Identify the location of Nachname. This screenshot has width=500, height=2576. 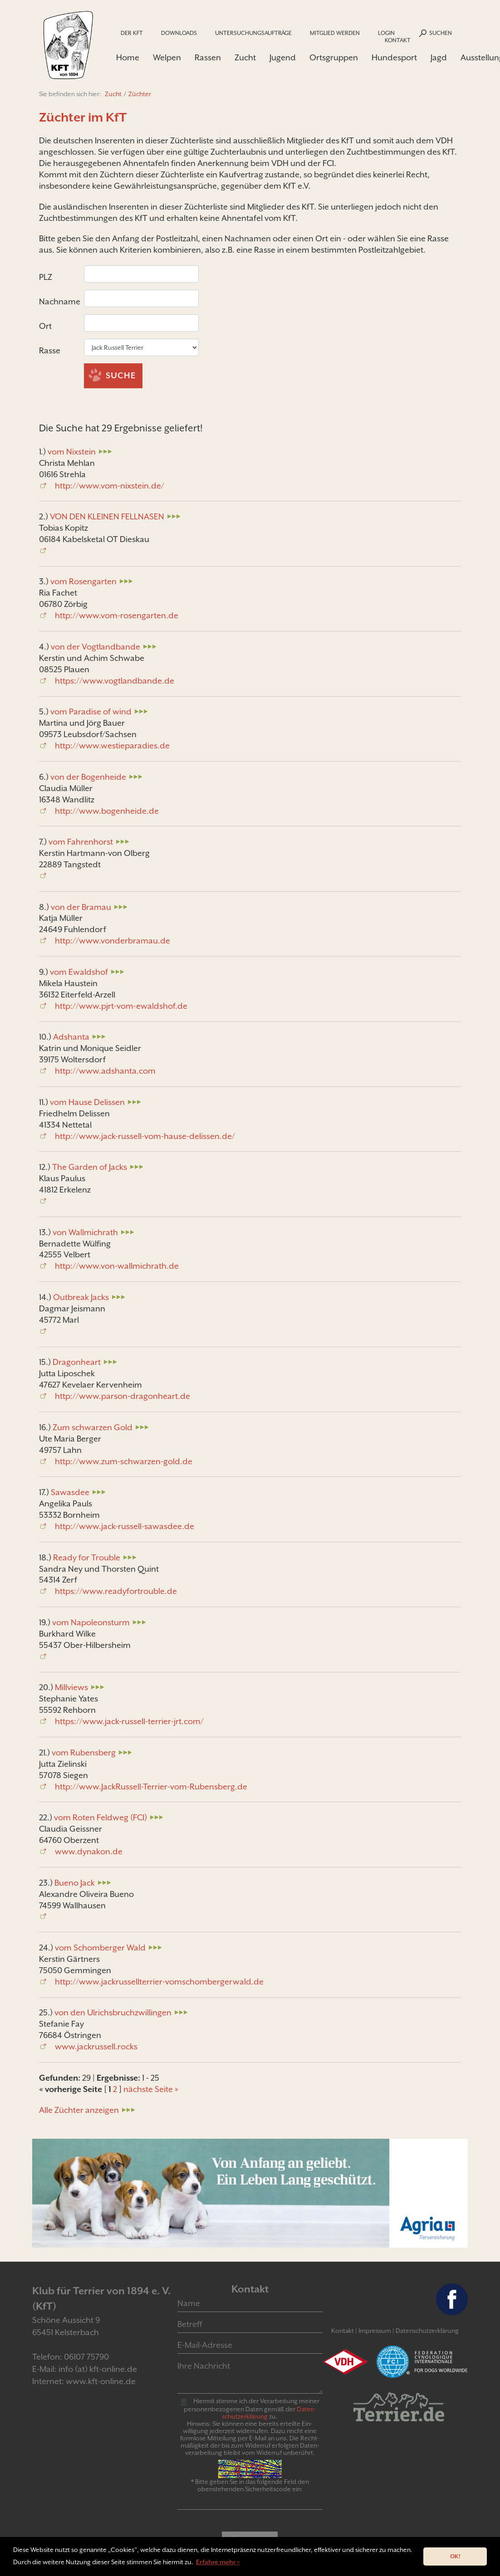
(60, 303).